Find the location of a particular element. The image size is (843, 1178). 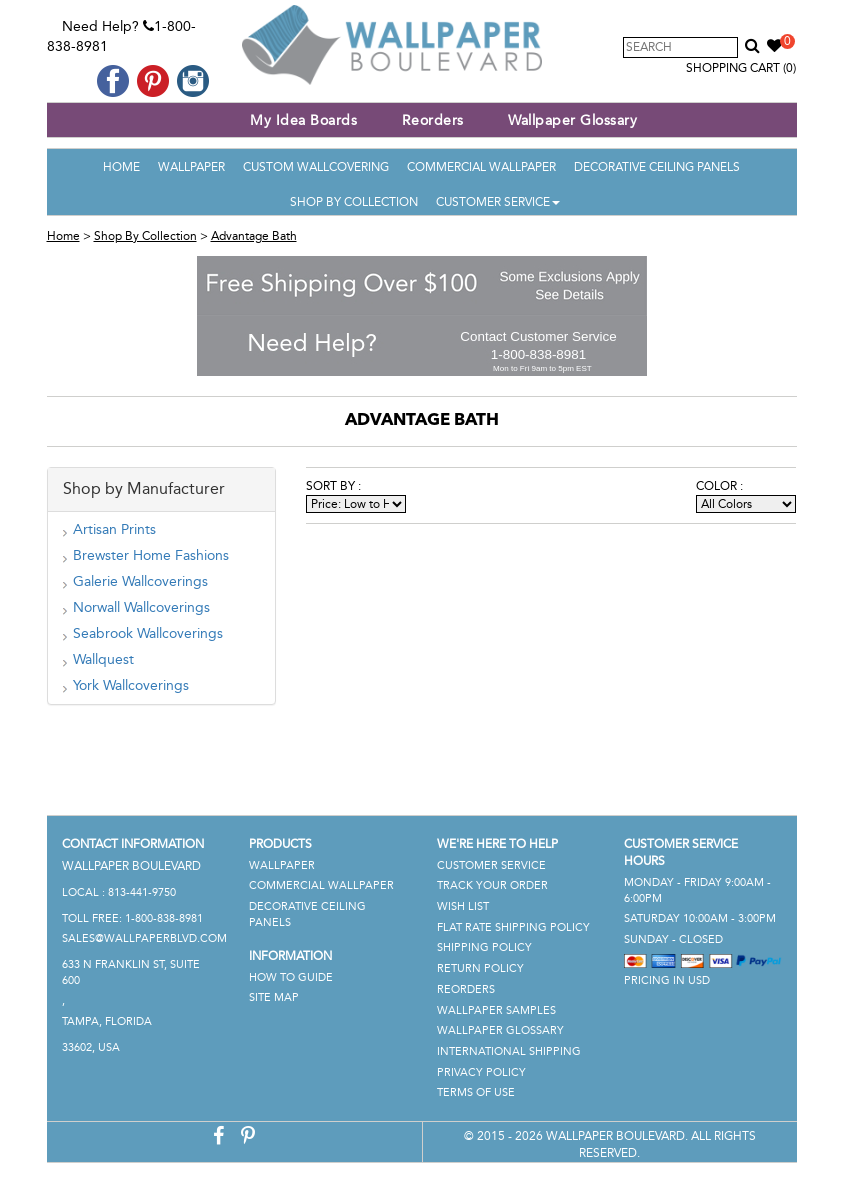

York Wallcoverings is located at coordinates (131, 685).